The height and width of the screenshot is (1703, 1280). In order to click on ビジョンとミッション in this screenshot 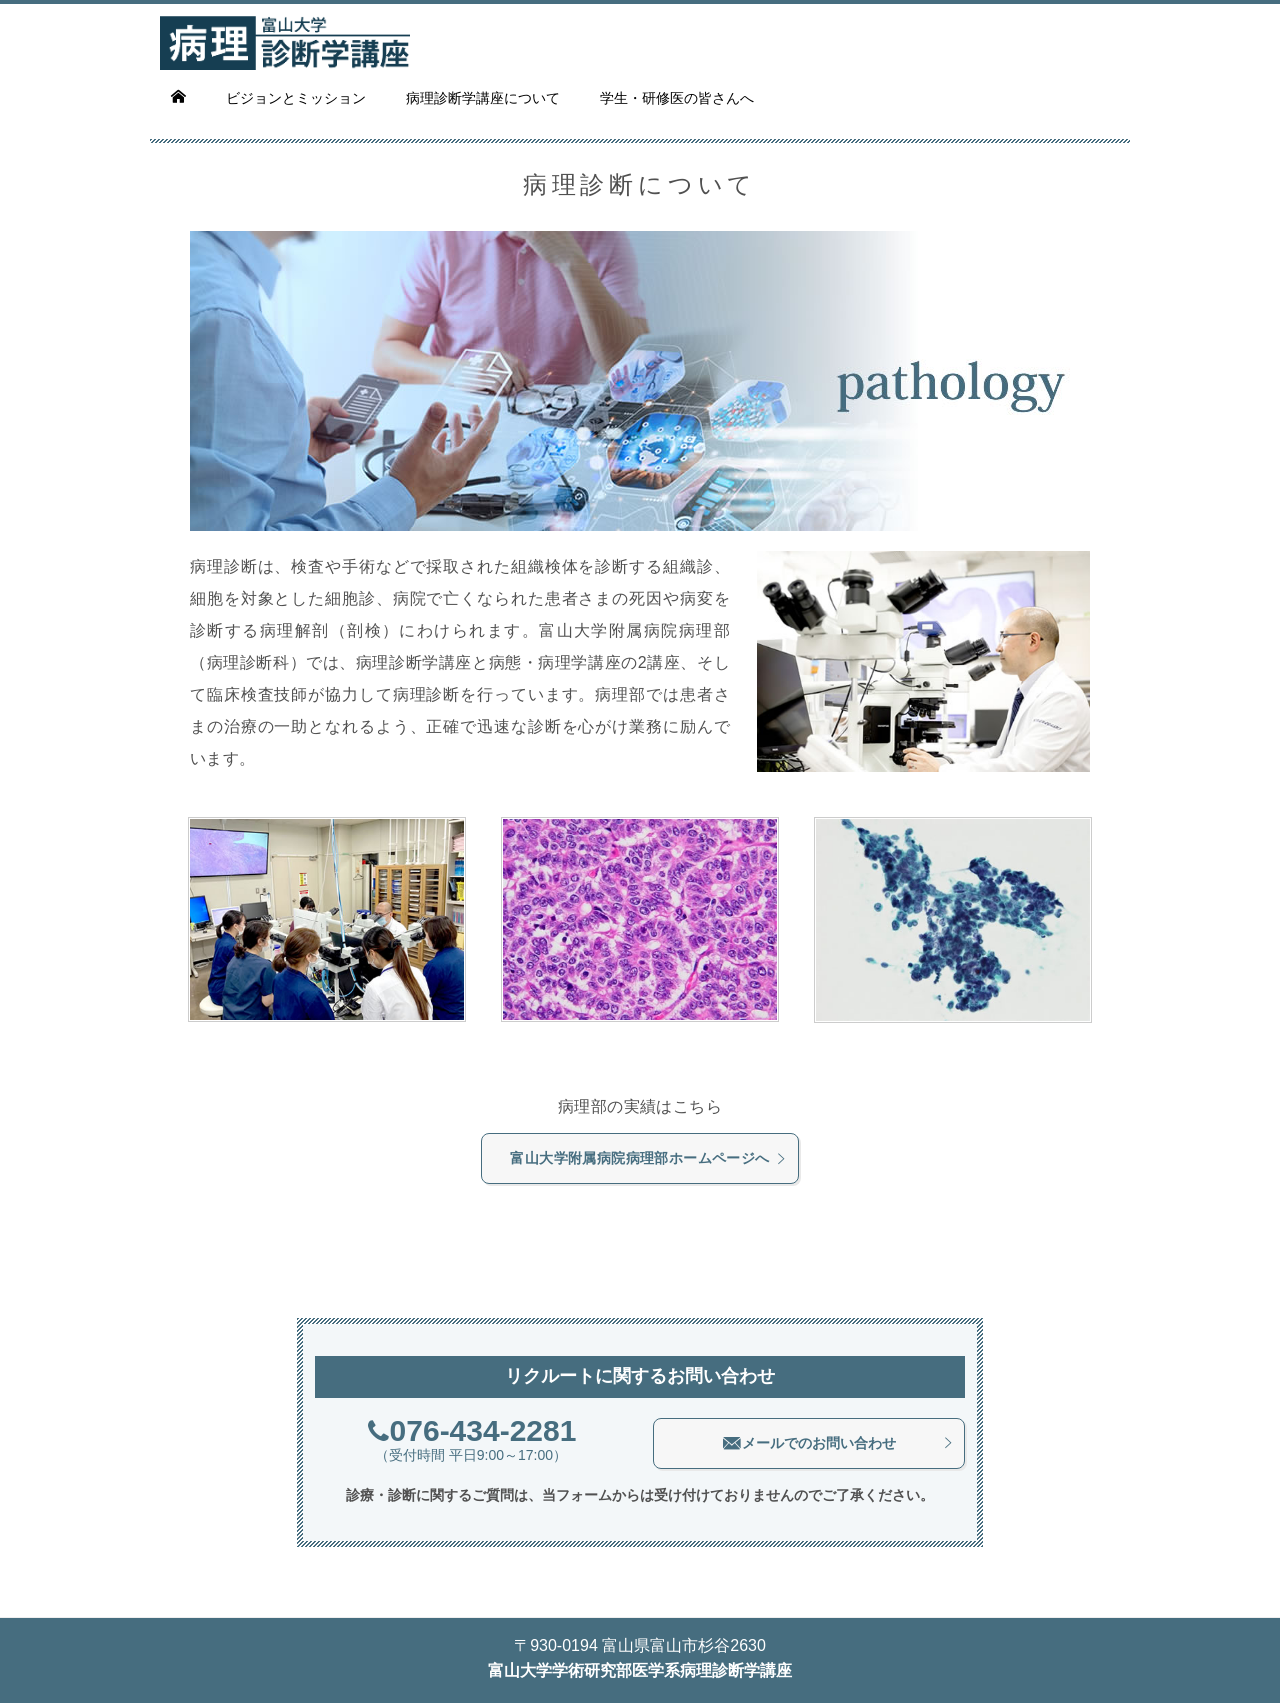, I will do `click(296, 98)`.